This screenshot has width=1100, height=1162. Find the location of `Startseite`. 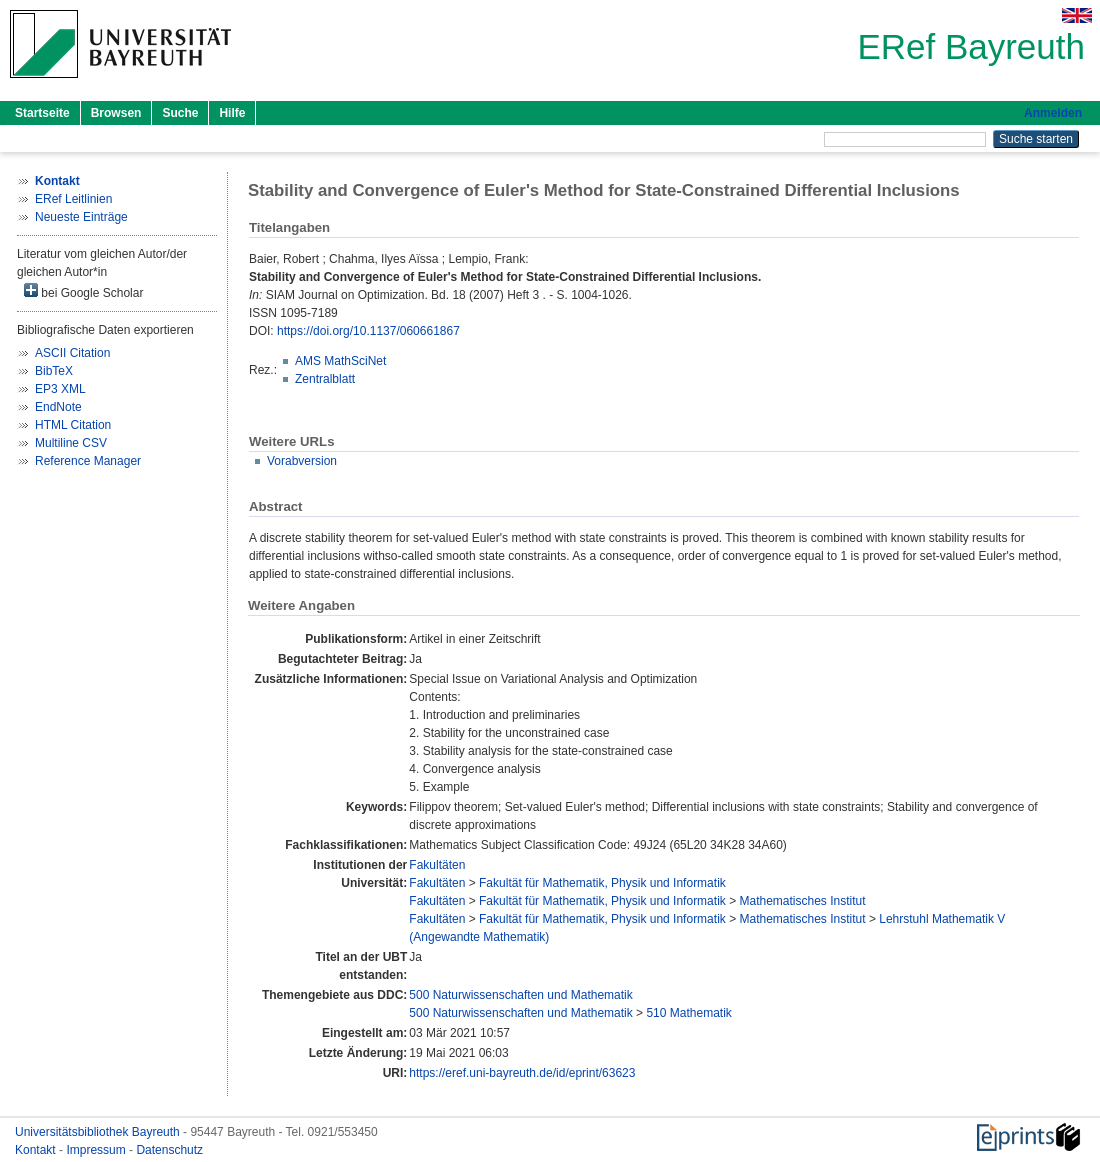

Startseite is located at coordinates (42, 113).